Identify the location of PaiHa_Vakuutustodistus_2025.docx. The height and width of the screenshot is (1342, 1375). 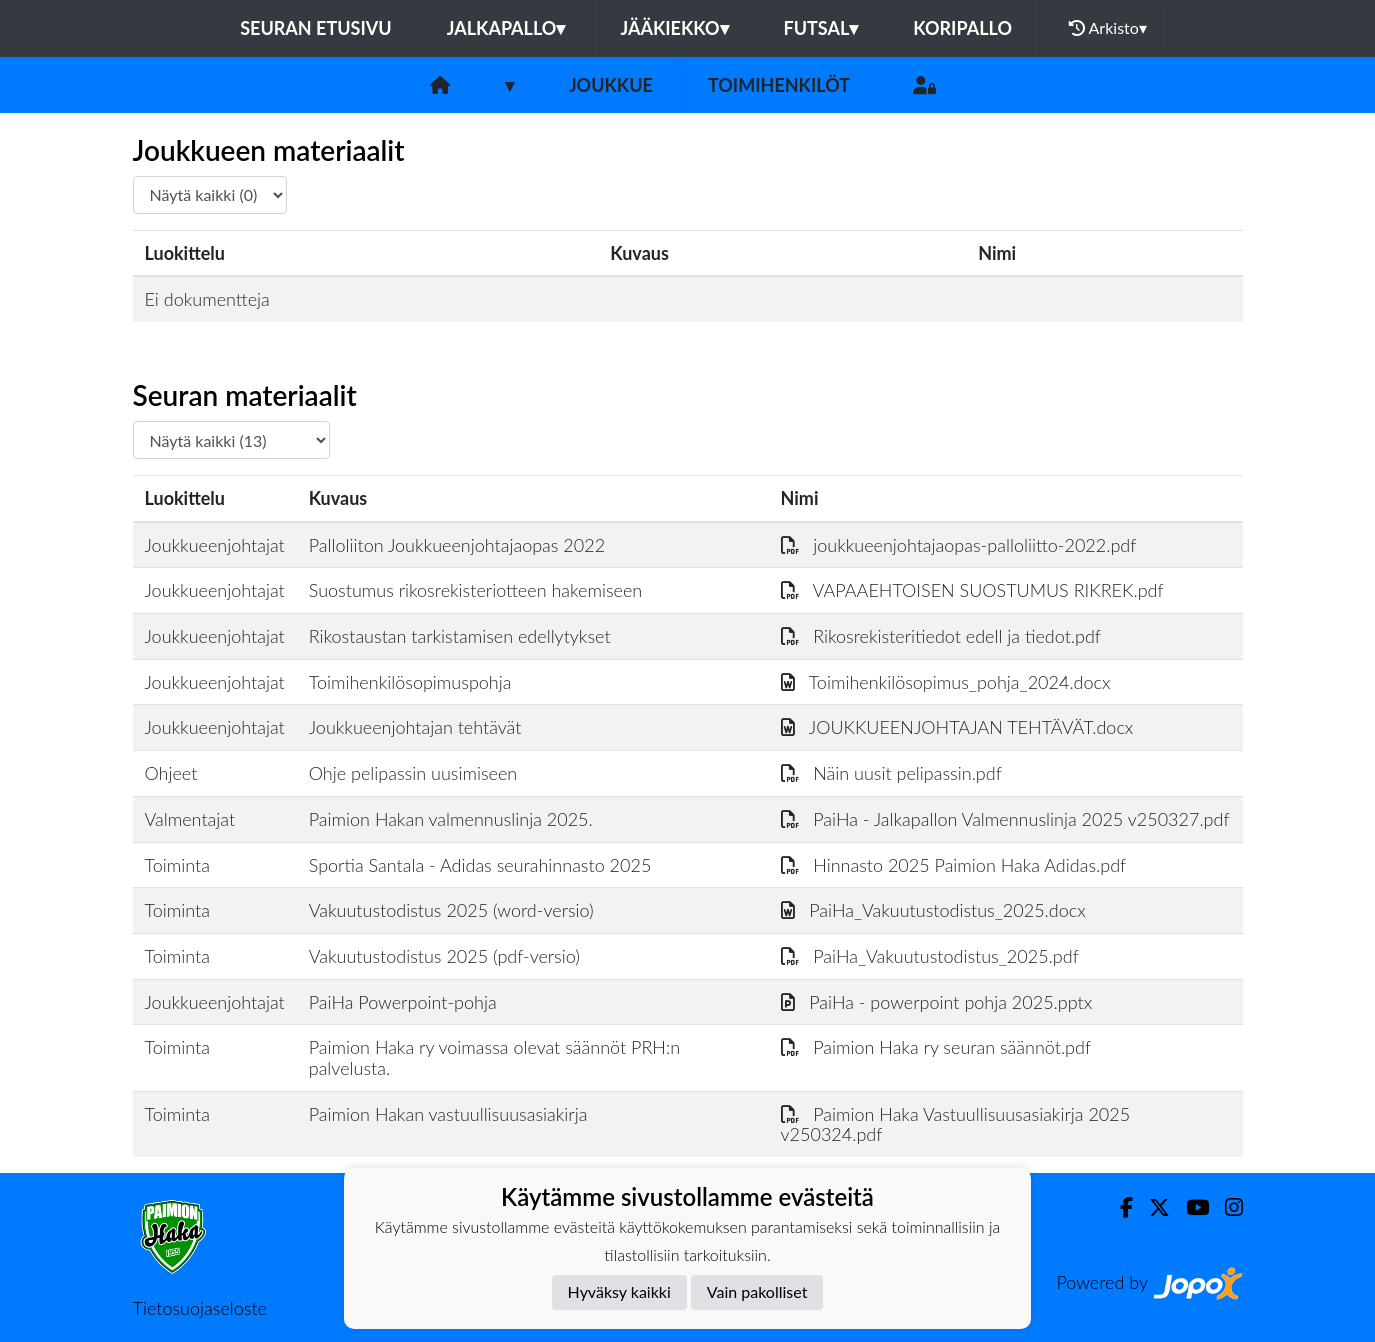
(933, 910).